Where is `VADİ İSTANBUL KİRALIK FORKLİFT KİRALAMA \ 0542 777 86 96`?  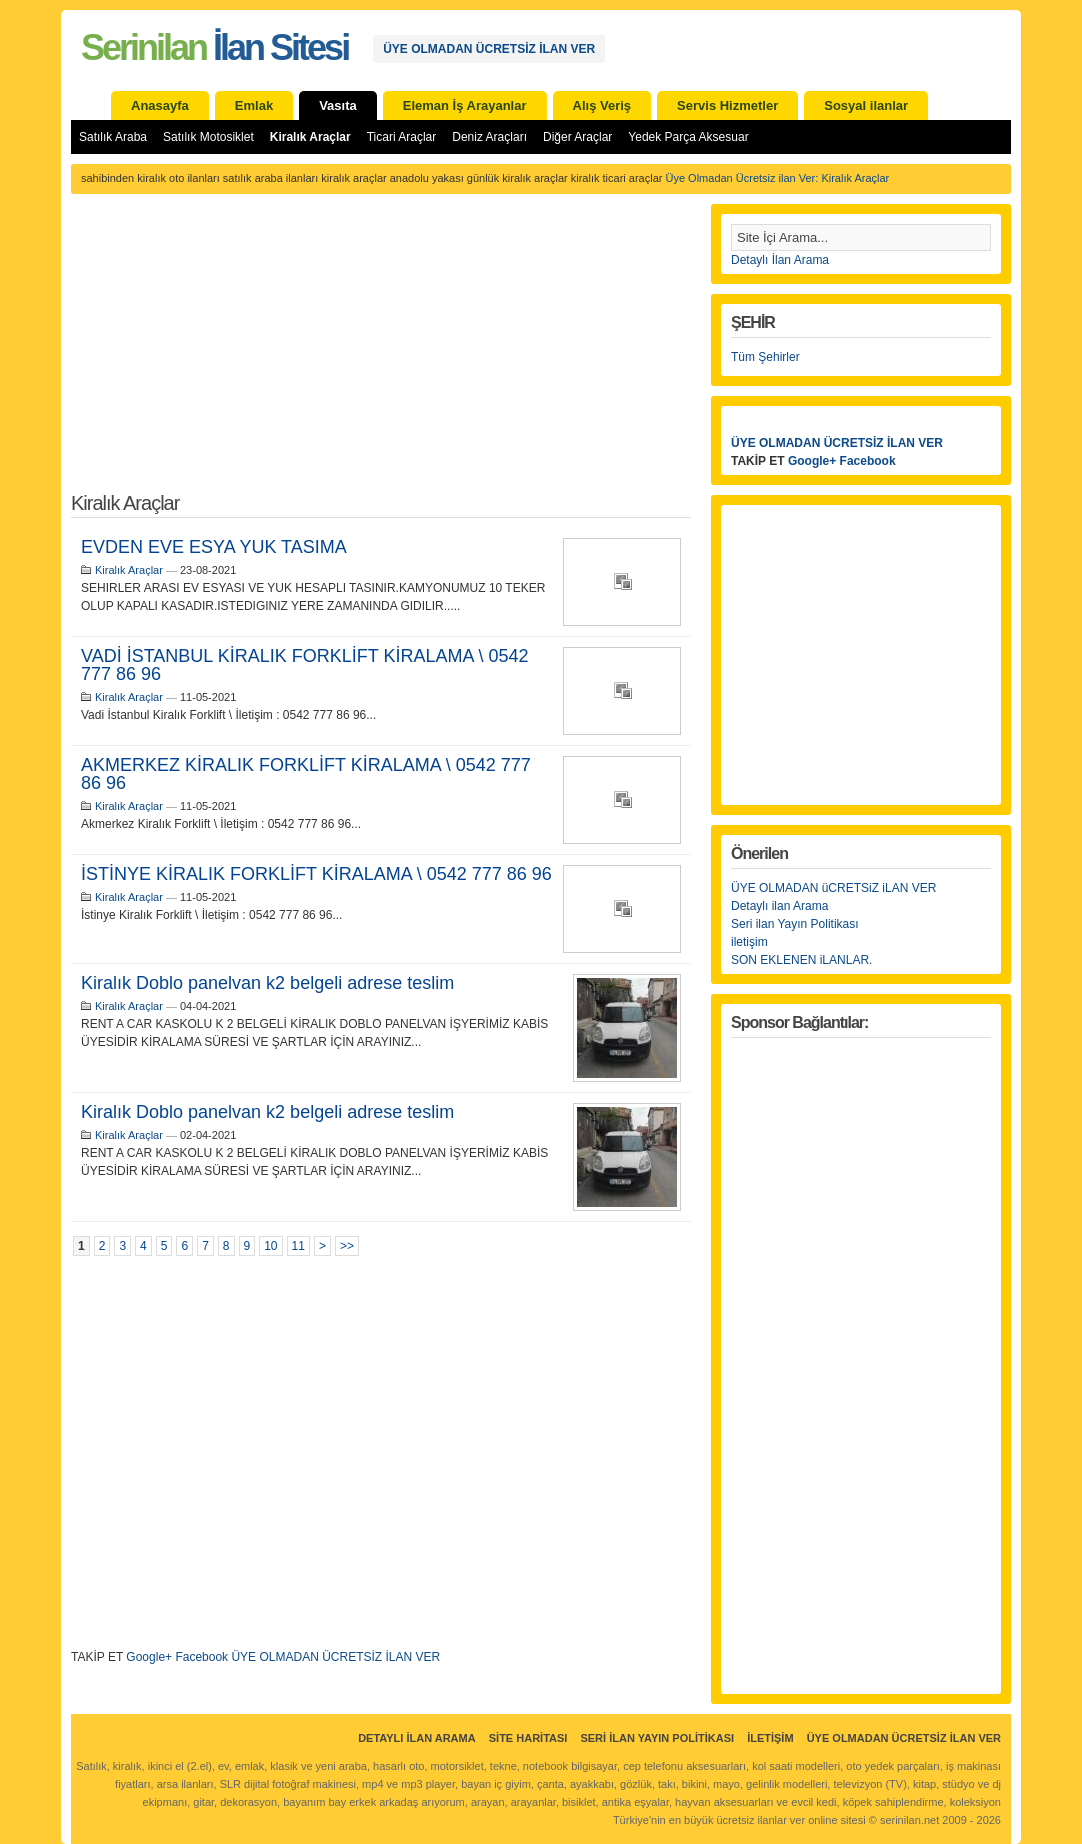 VADİ İSTANBUL KİRALIK FORKLİFT KİRALAMA \ 0542 777 86 96 is located at coordinates (305, 665).